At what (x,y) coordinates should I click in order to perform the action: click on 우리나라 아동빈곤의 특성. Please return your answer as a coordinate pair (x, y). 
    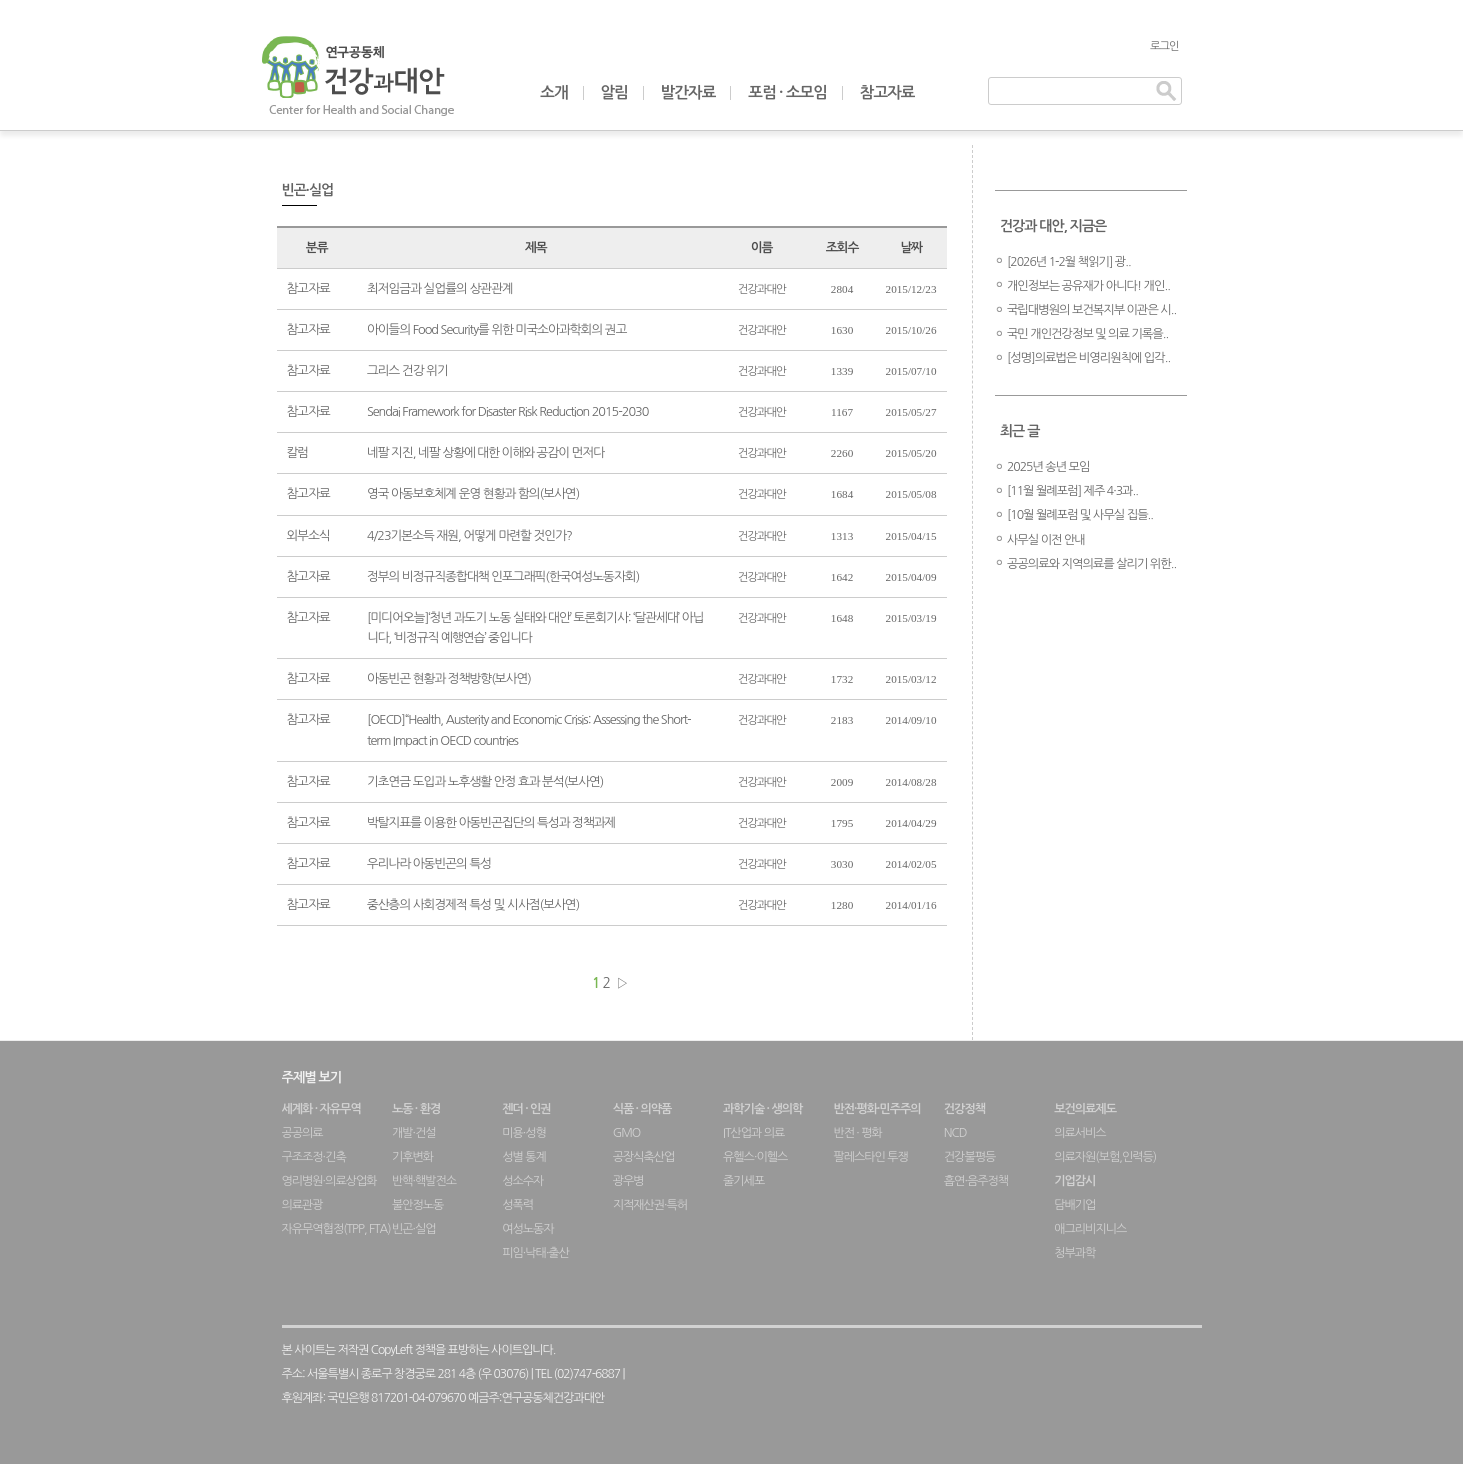
    Looking at the image, I should click on (429, 863).